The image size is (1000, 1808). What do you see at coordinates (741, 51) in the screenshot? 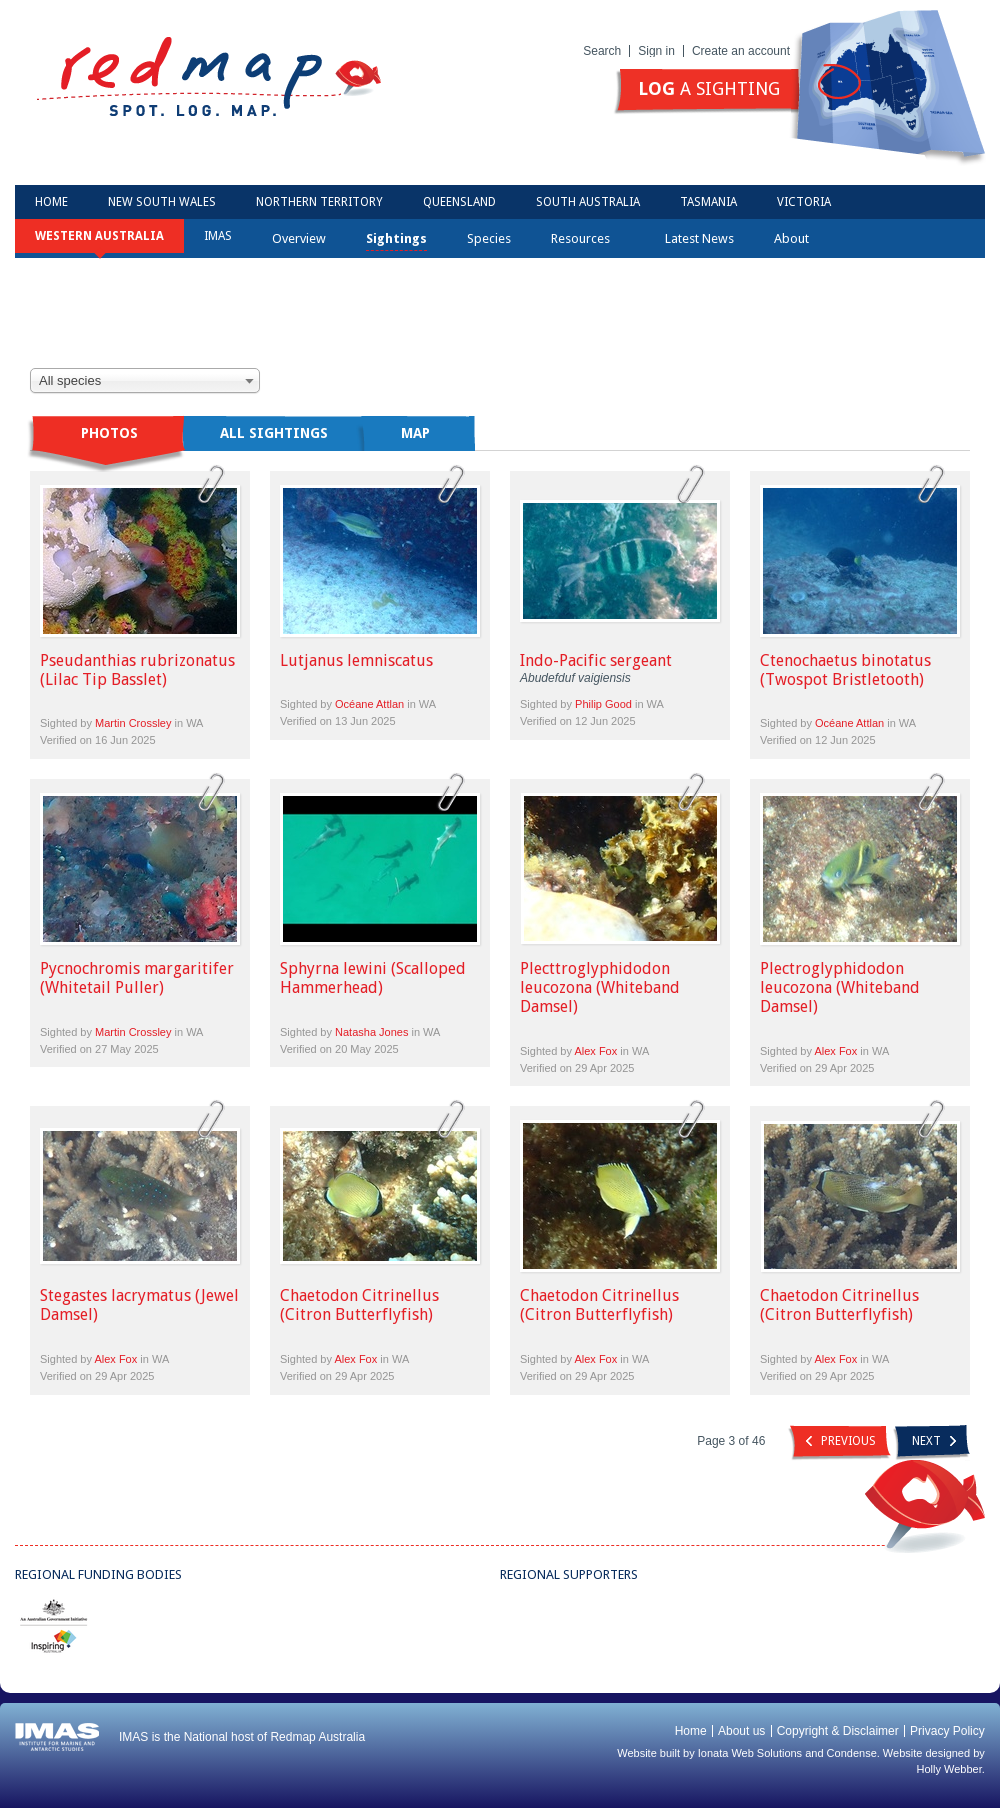
I see `Create an account` at bounding box center [741, 51].